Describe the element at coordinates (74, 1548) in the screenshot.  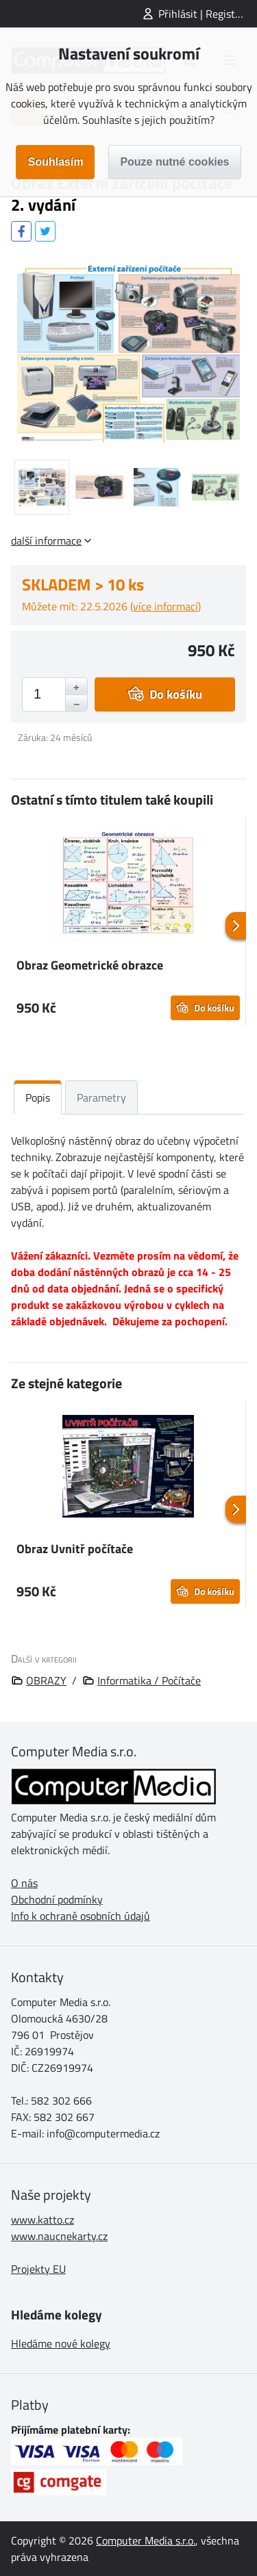
I see `Obraz Uvnitř počítače` at that location.